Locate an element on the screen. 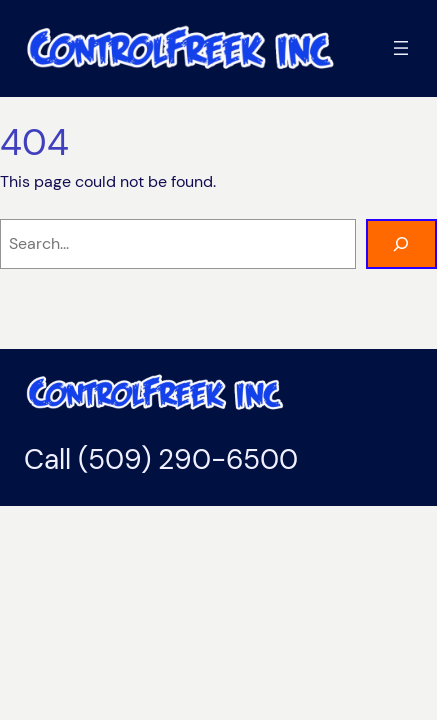  [Search] is located at coordinates (401, 244).